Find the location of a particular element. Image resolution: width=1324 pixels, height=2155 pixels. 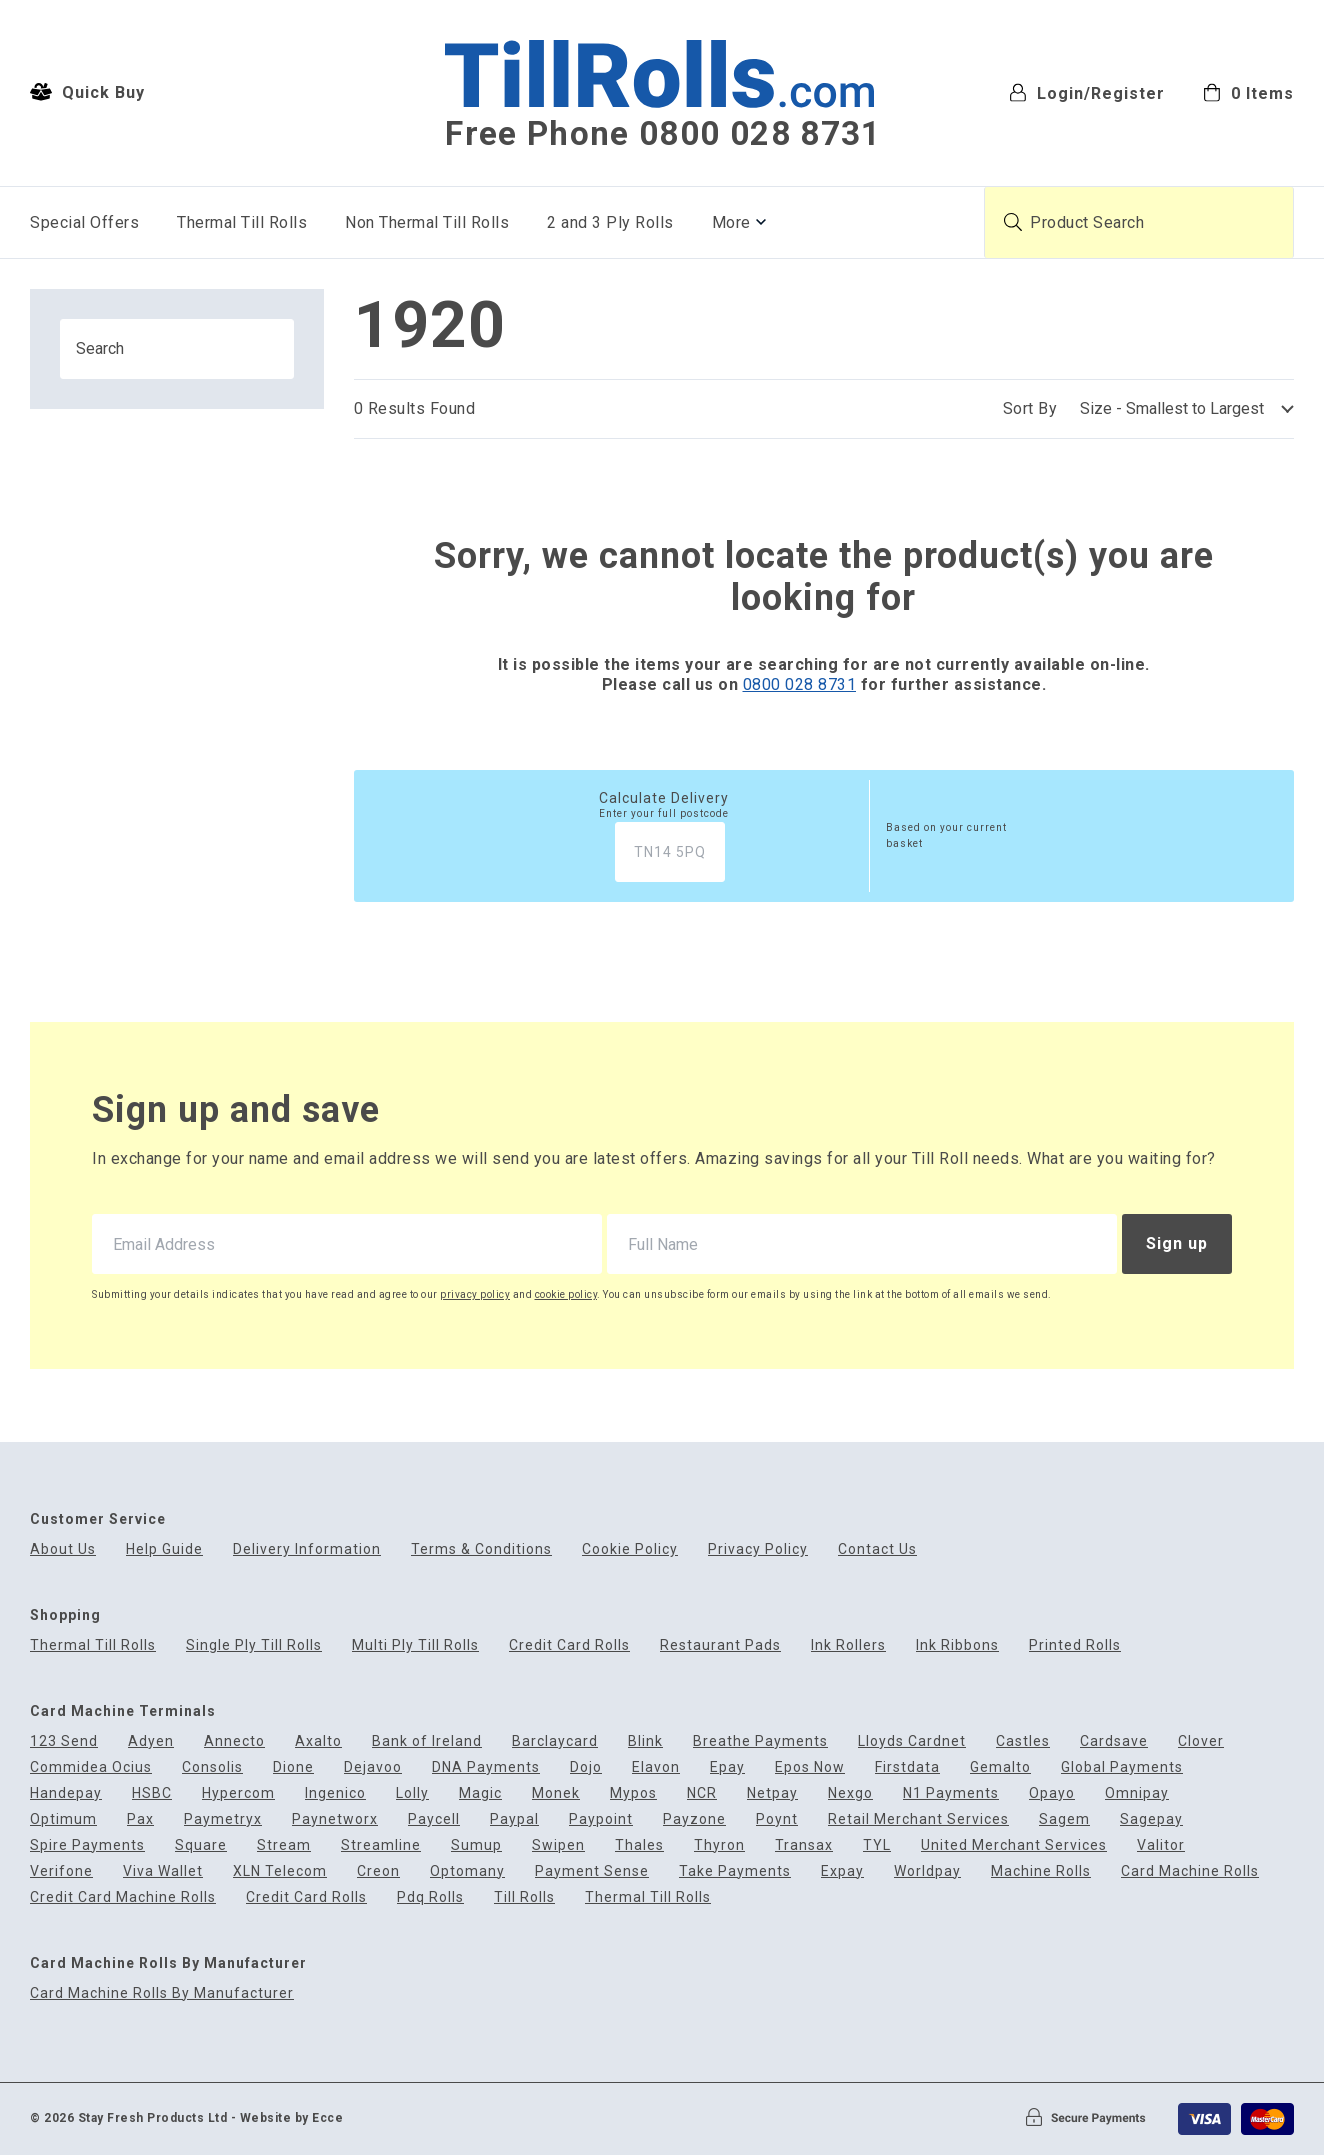

Privacy Policy [menuitem] is located at coordinates (758, 1549).